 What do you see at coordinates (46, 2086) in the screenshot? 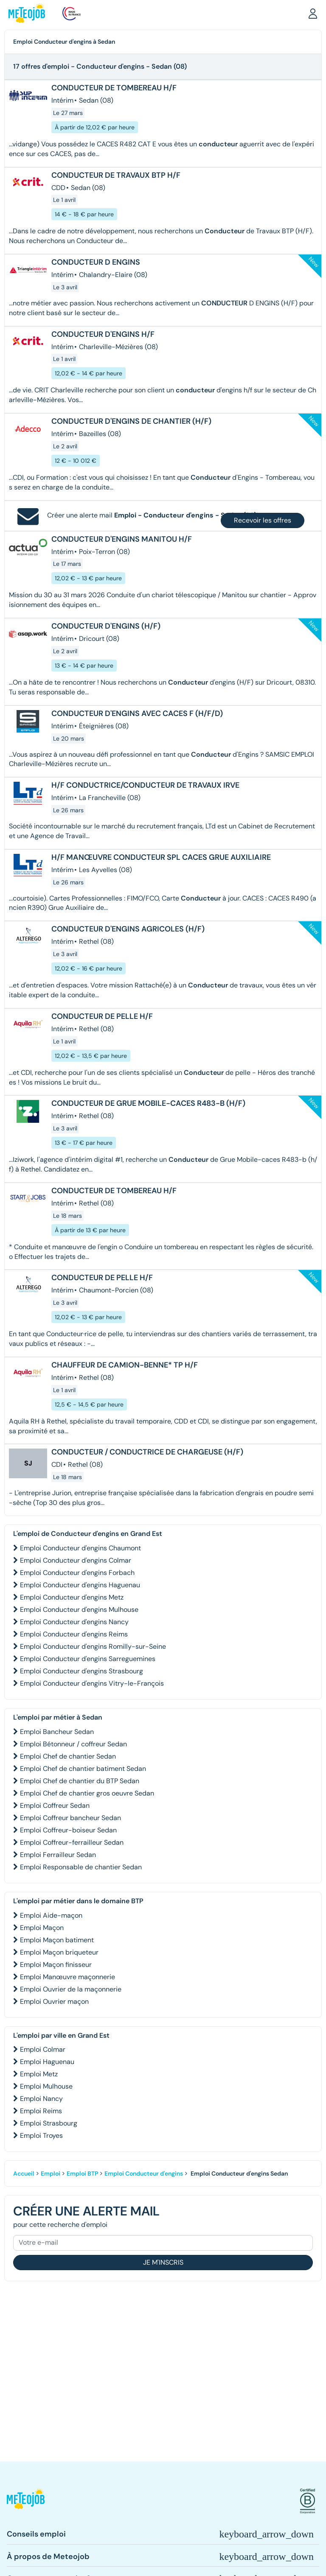
I see `Emploi Mulhouse` at bounding box center [46, 2086].